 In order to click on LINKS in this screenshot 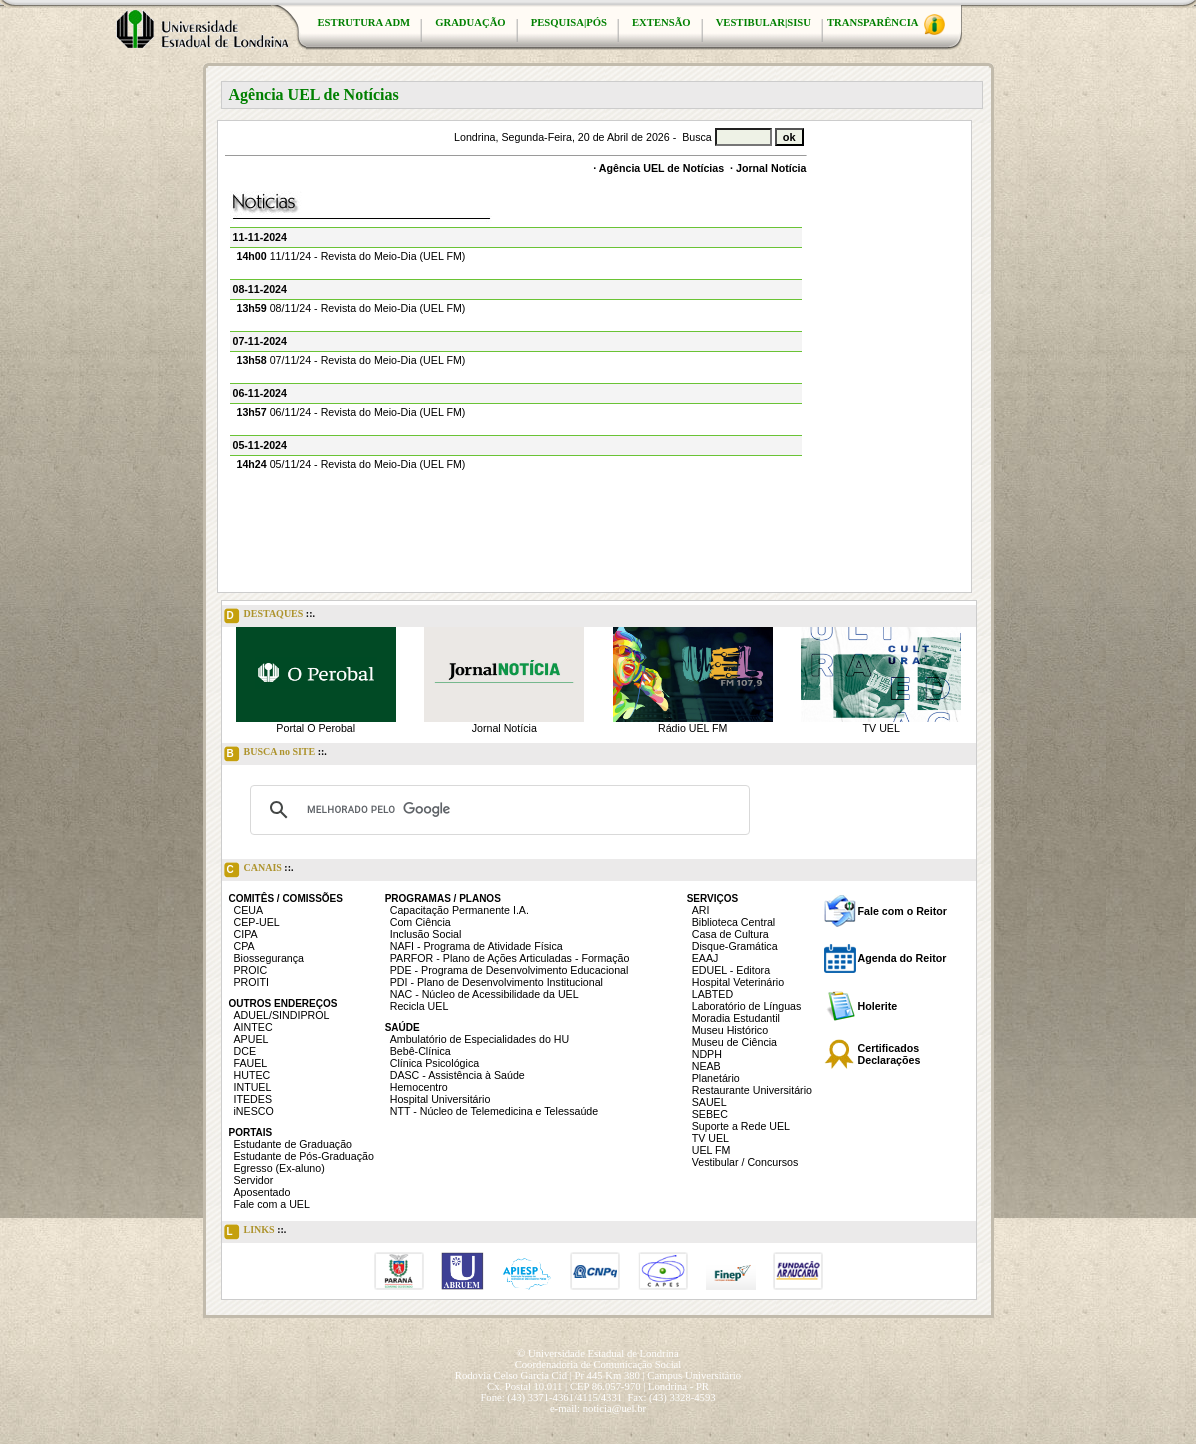, I will do `click(255, 1232)`.